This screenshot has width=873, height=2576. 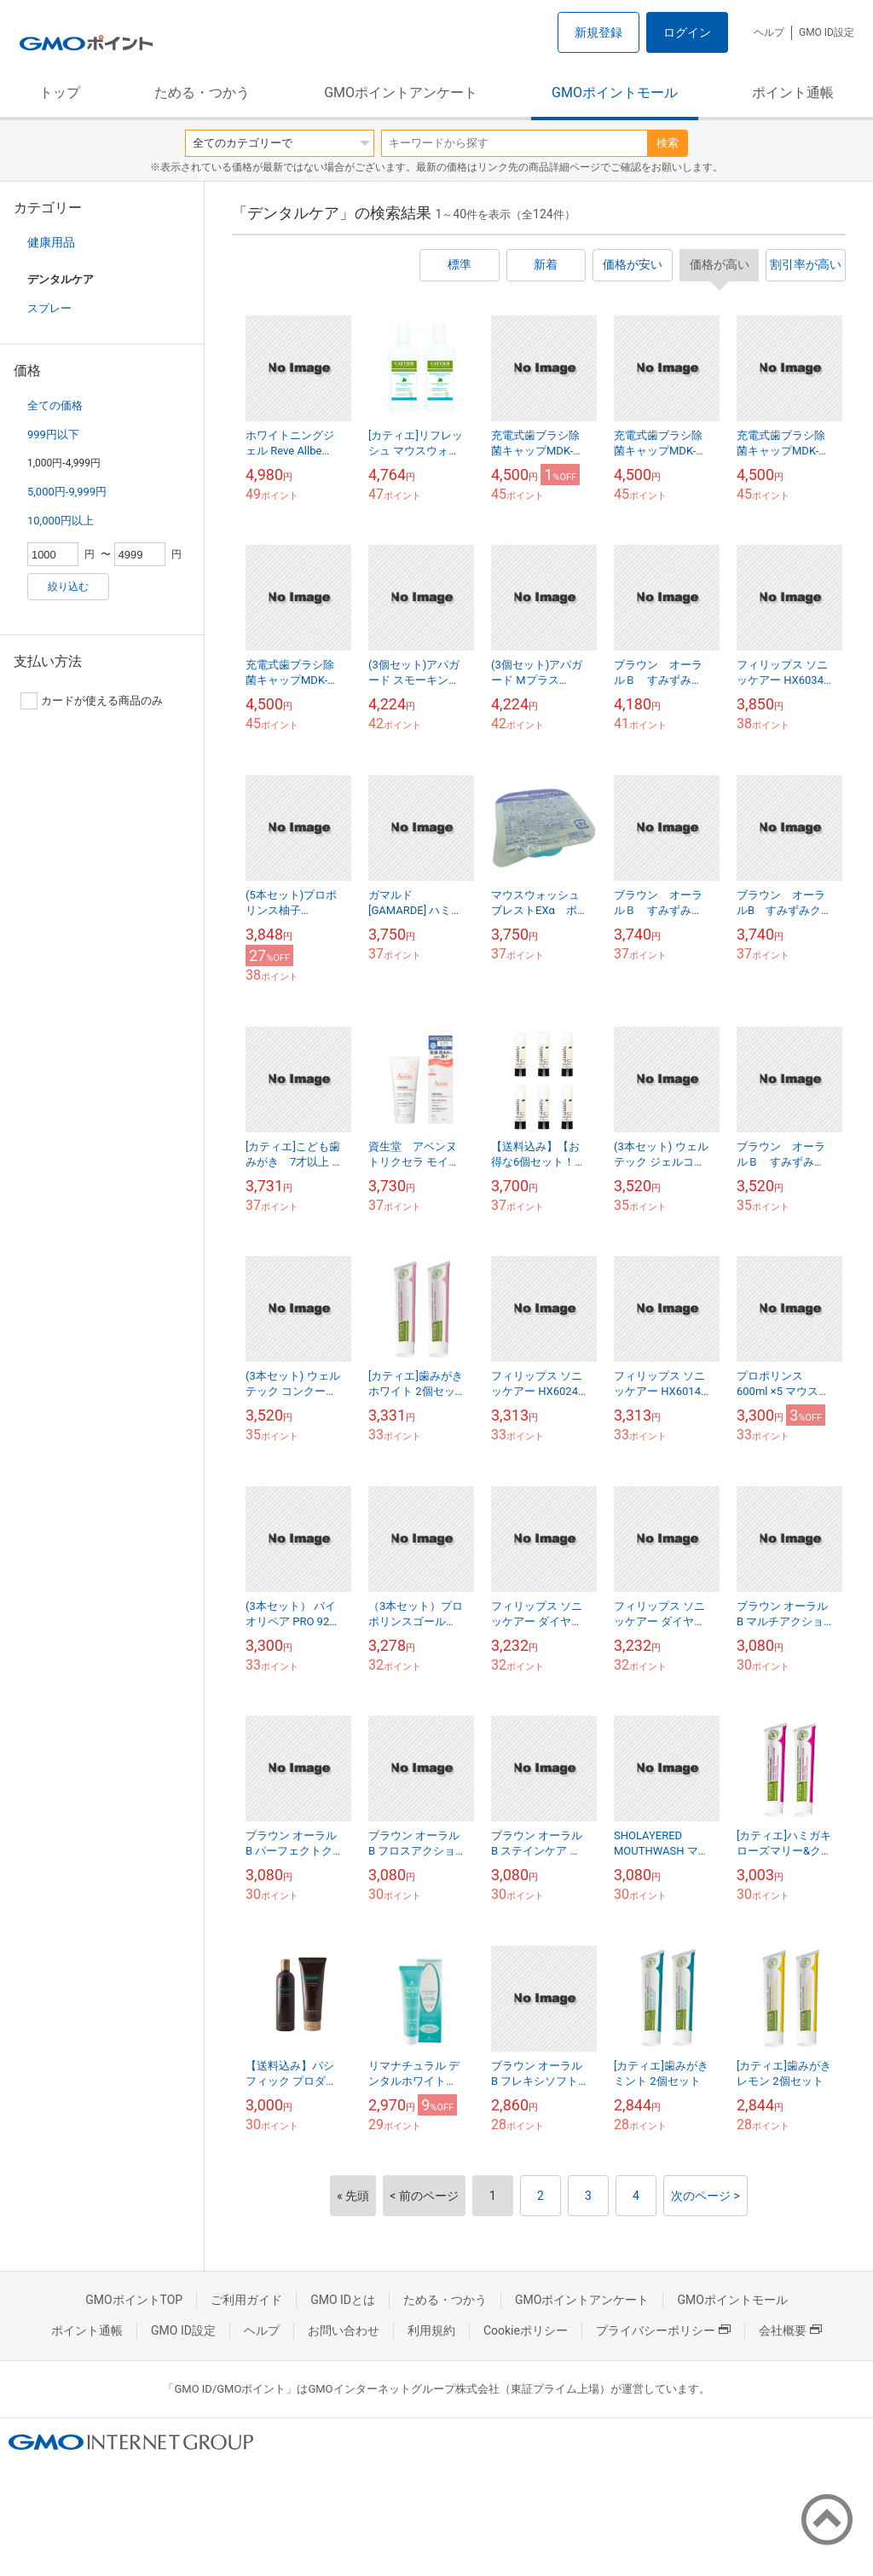 What do you see at coordinates (343, 2330) in the screenshot?
I see `お問い合わせ` at bounding box center [343, 2330].